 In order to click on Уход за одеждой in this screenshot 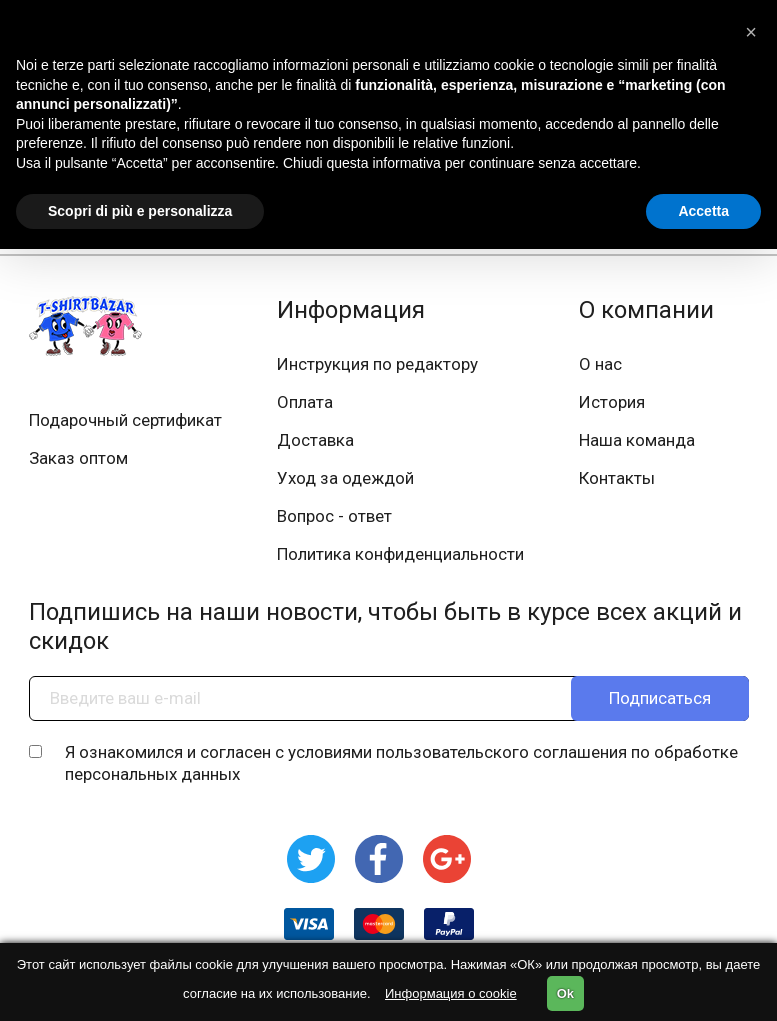, I will do `click(345, 478)`.